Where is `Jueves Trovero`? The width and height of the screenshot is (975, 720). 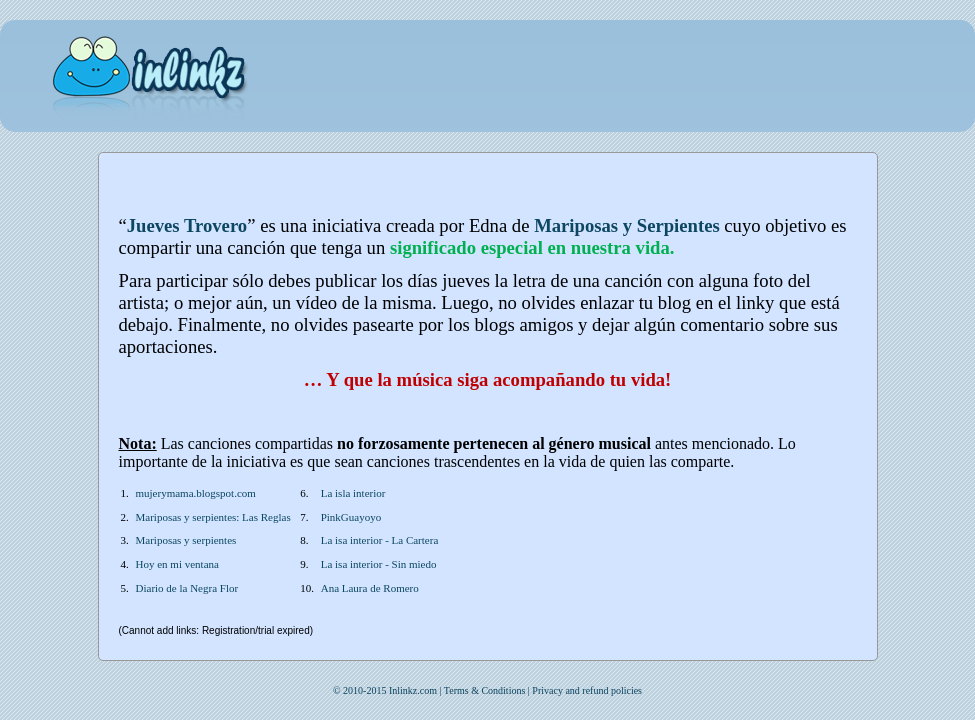
Jueves Trovero is located at coordinates (187, 225).